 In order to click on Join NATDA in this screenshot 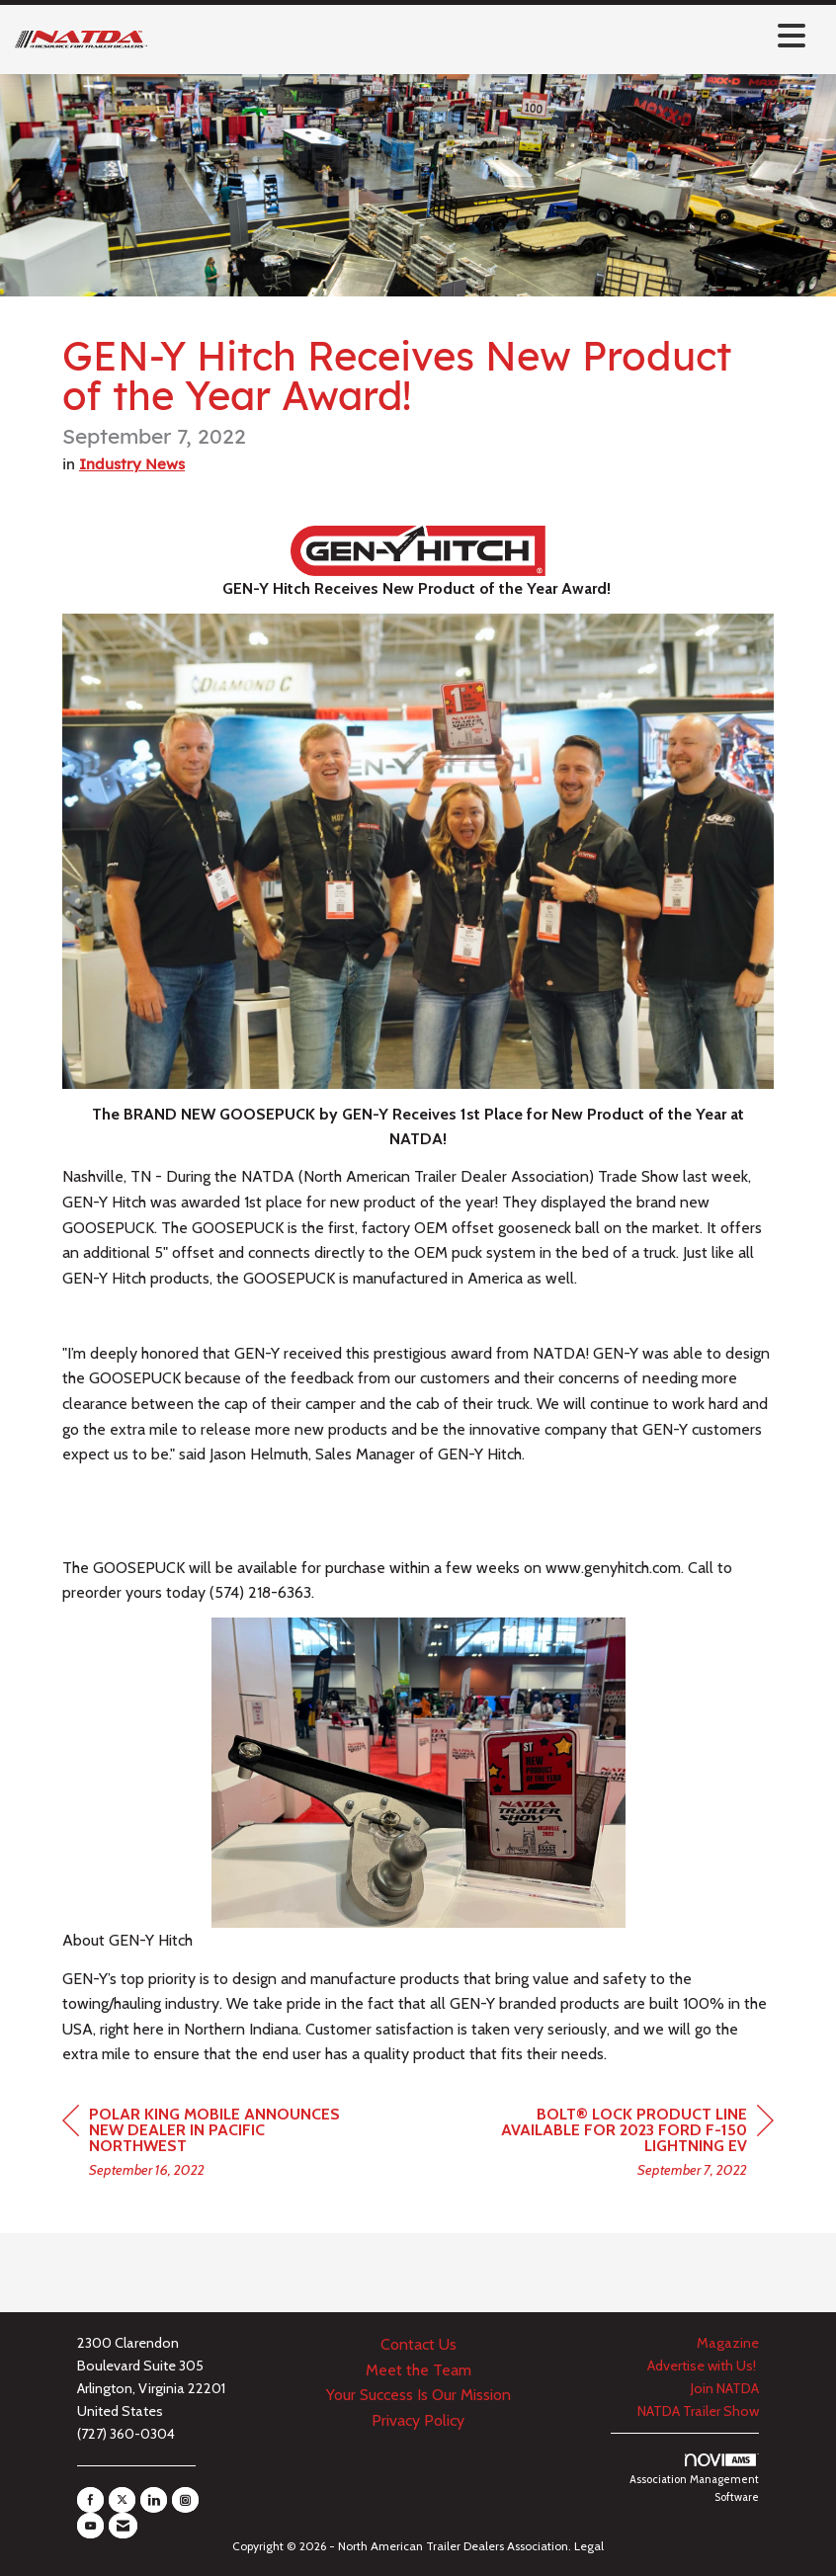, I will do `click(725, 2388)`.